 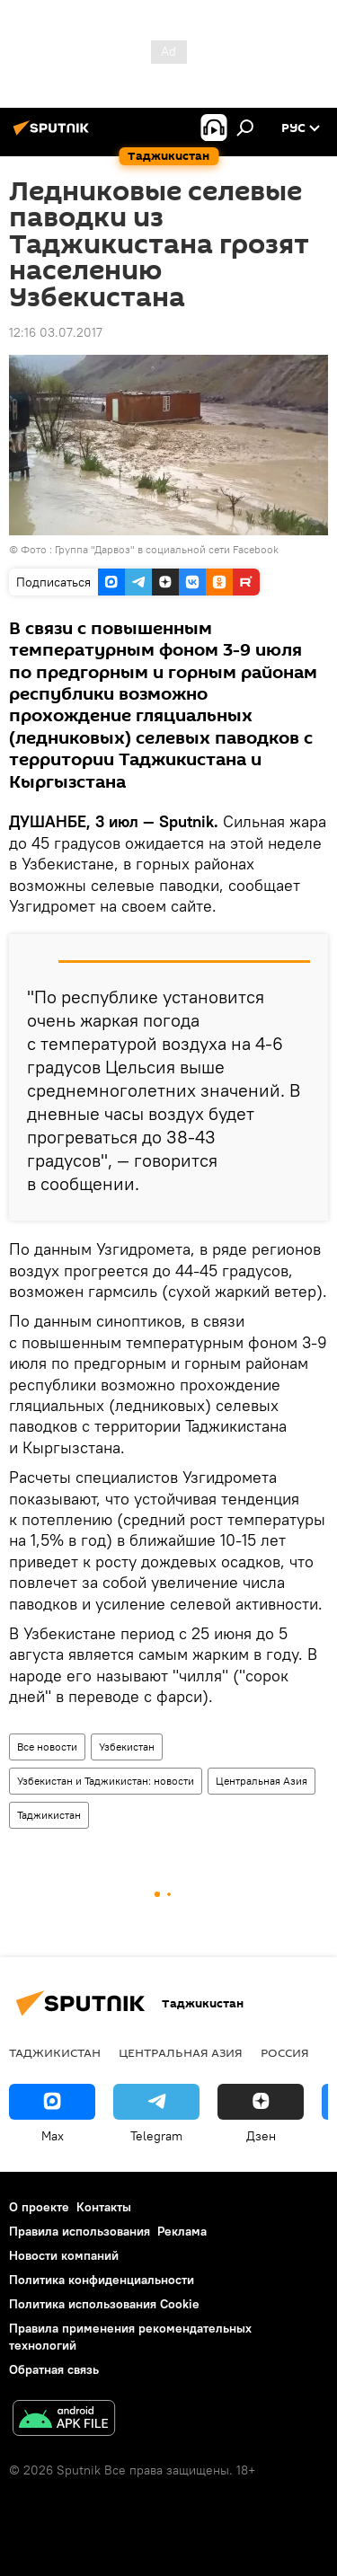 I want to click on Правила использования, so click(x=79, y=2231).